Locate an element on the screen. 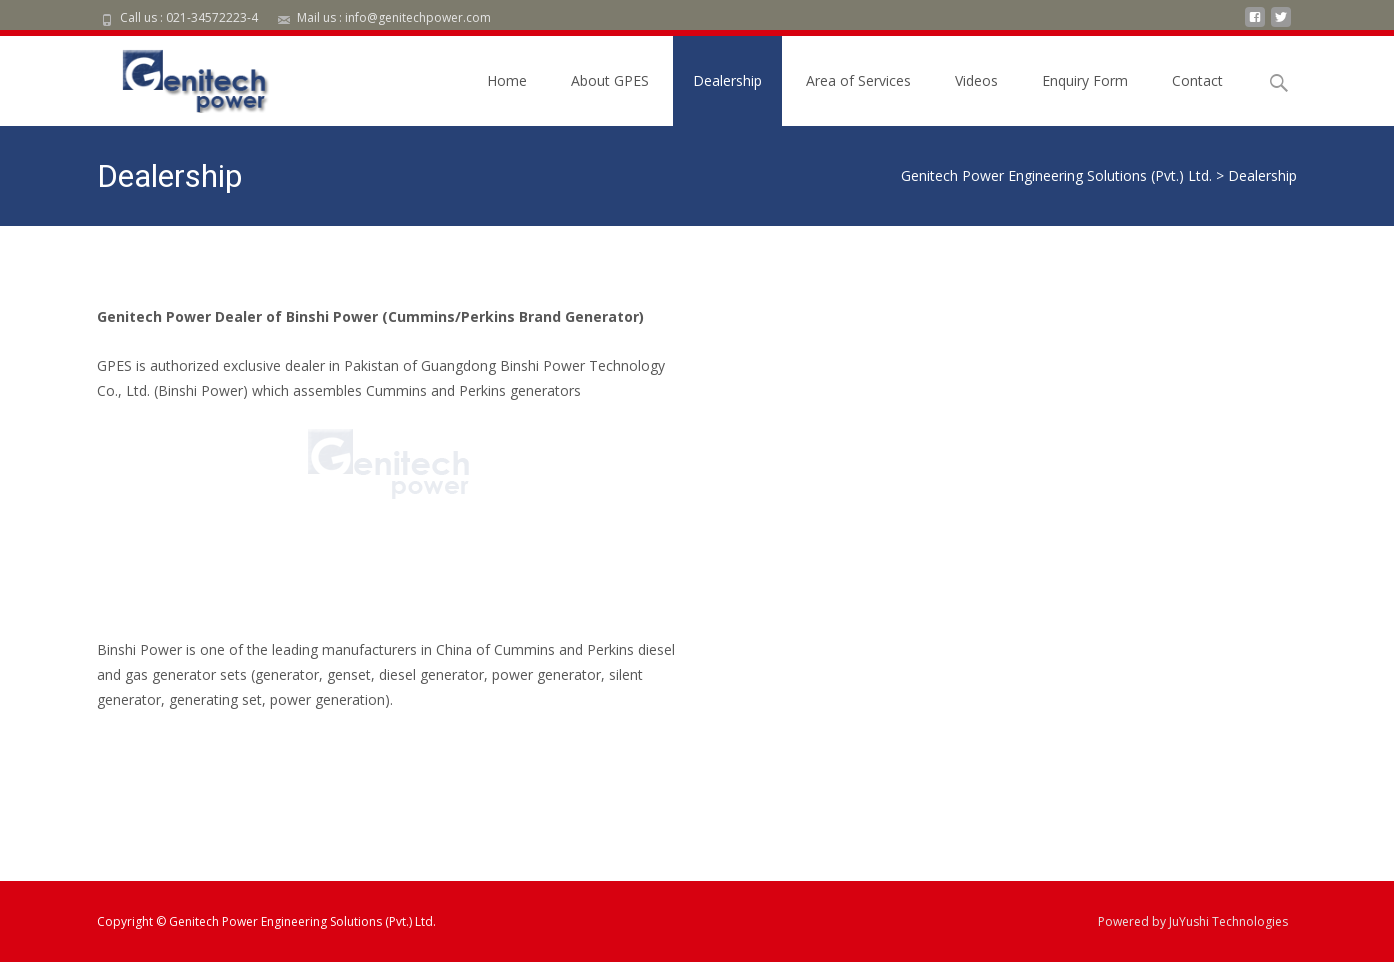  Contact is located at coordinates (1197, 80).